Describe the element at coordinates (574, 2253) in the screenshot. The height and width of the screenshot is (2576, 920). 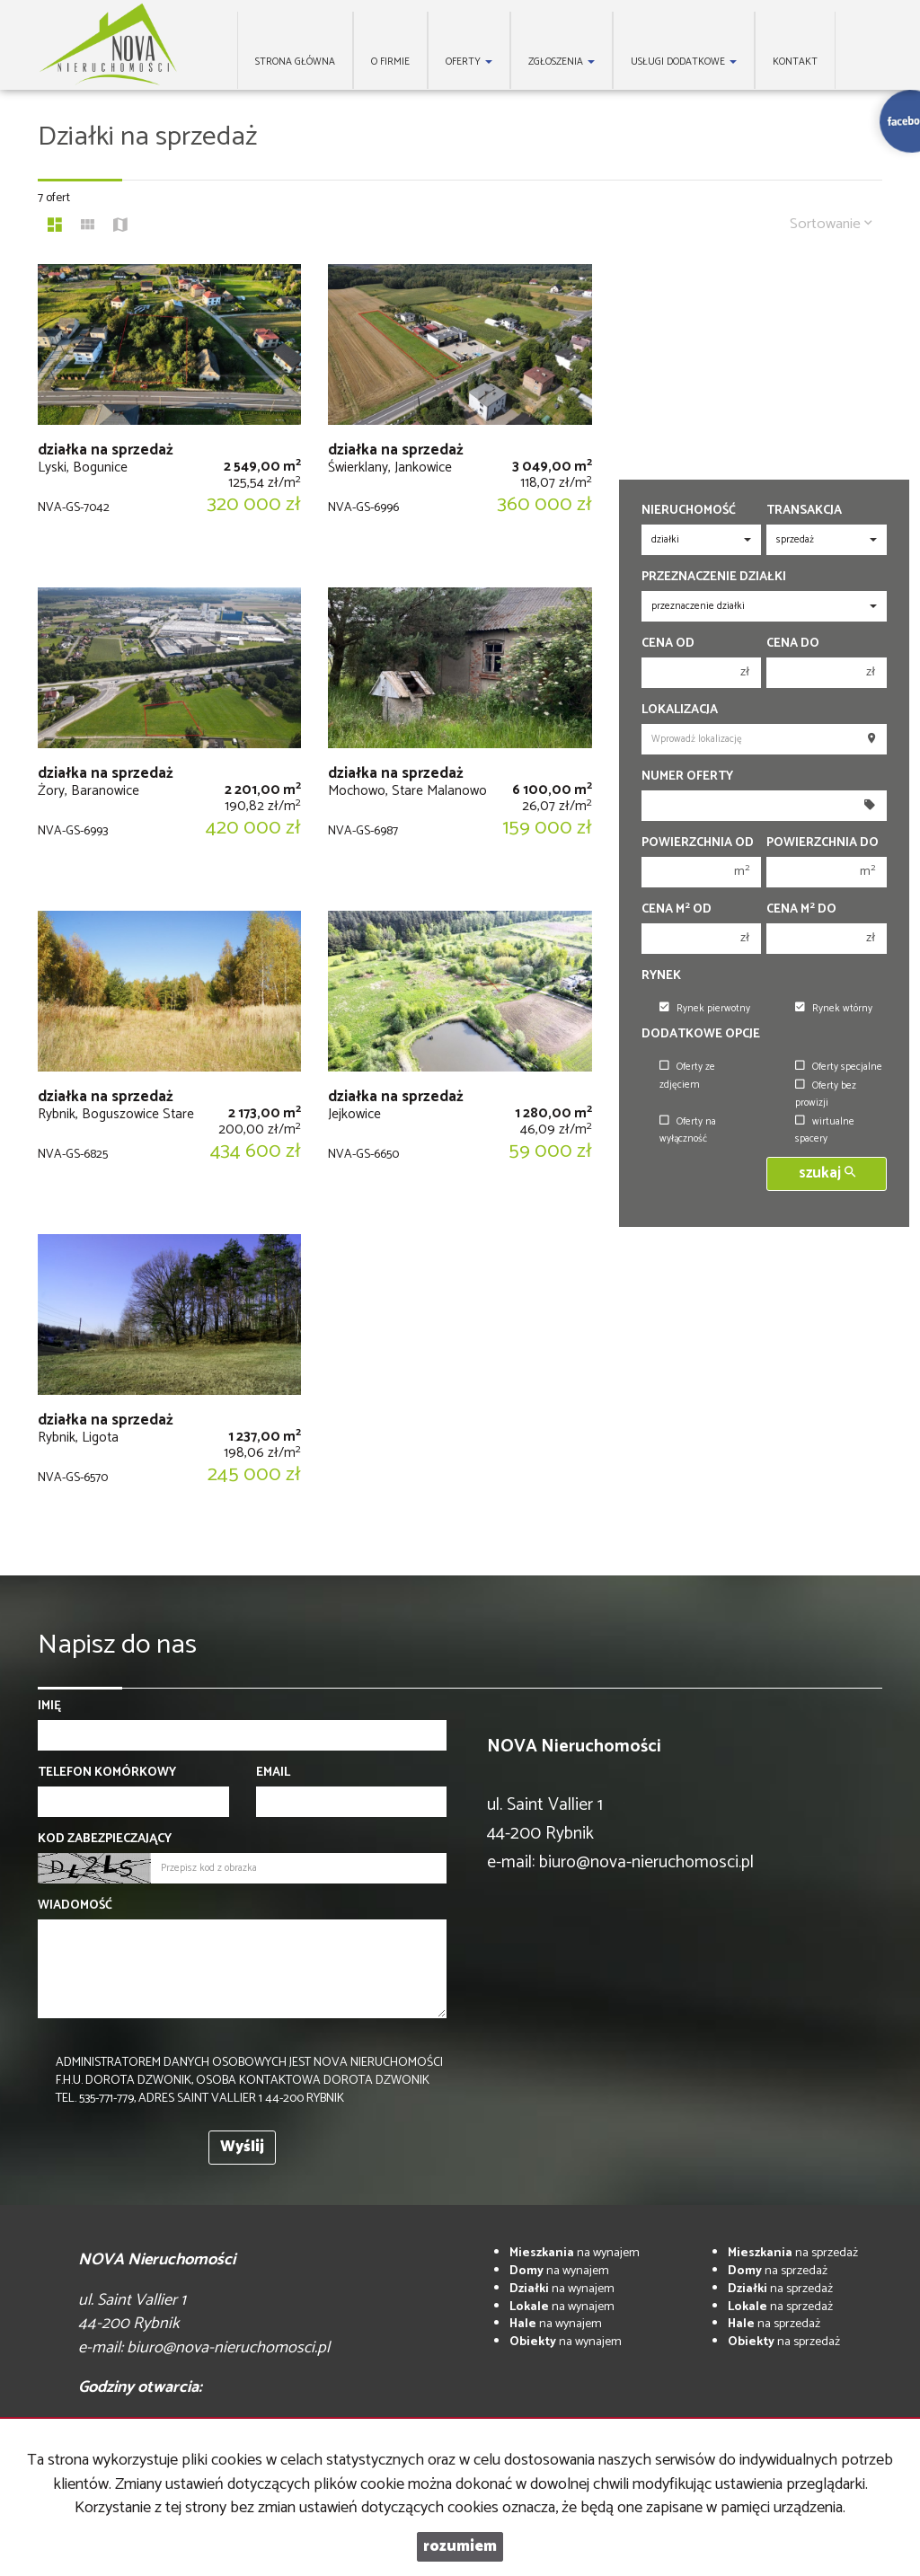
I see `na wynajem` at that location.